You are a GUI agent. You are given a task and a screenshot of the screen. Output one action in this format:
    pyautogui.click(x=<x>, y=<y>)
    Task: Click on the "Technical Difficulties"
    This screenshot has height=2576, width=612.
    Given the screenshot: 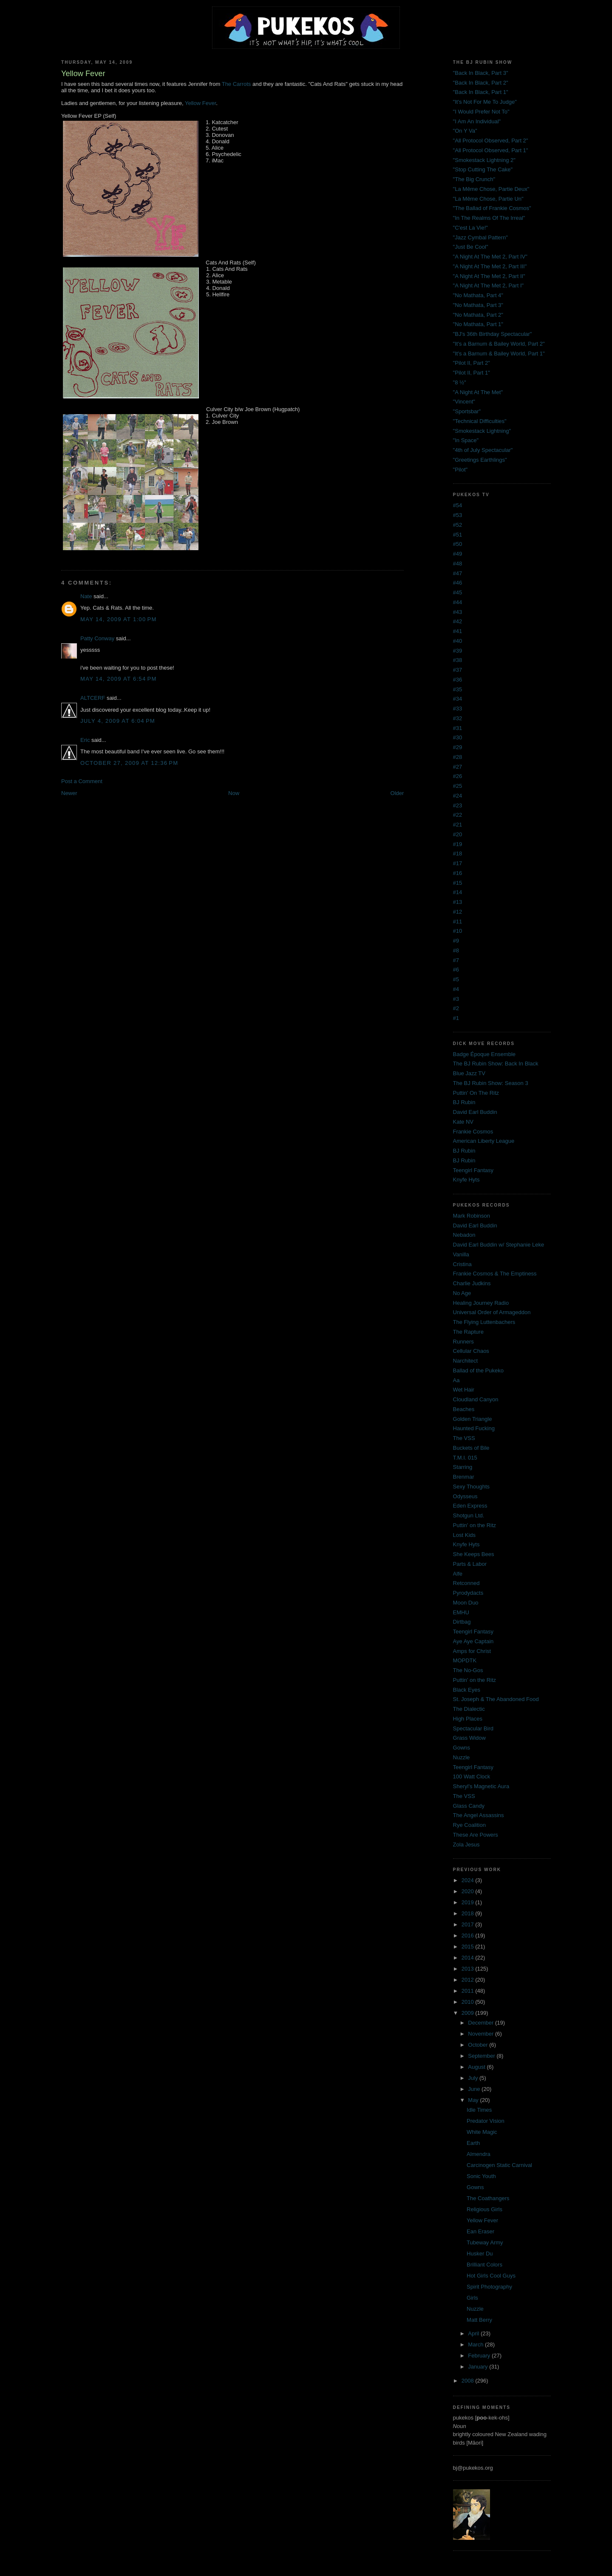 What is the action you would take?
    pyautogui.click(x=480, y=421)
    